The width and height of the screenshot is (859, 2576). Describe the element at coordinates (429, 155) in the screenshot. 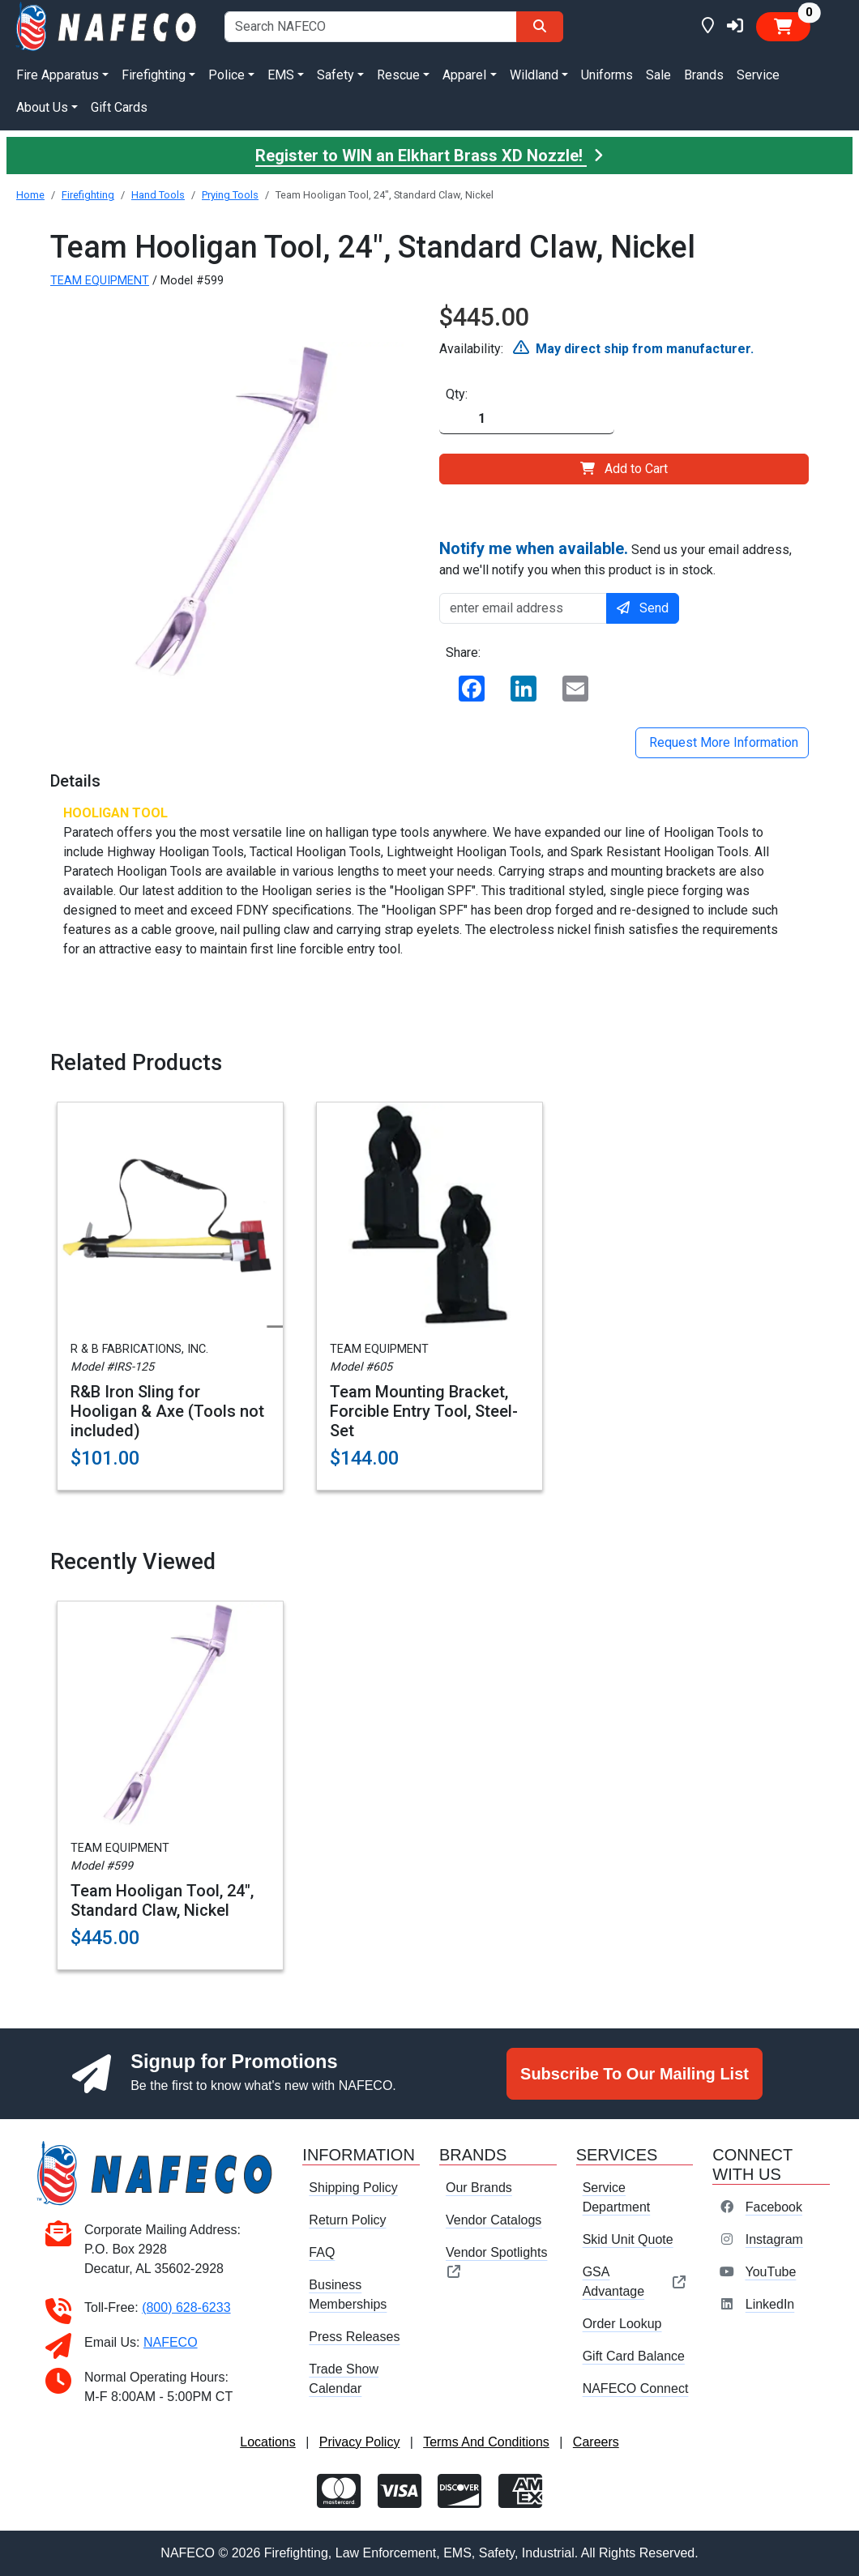

I see `Register to WIN an Elkhart Brass XD Nozzle!` at that location.